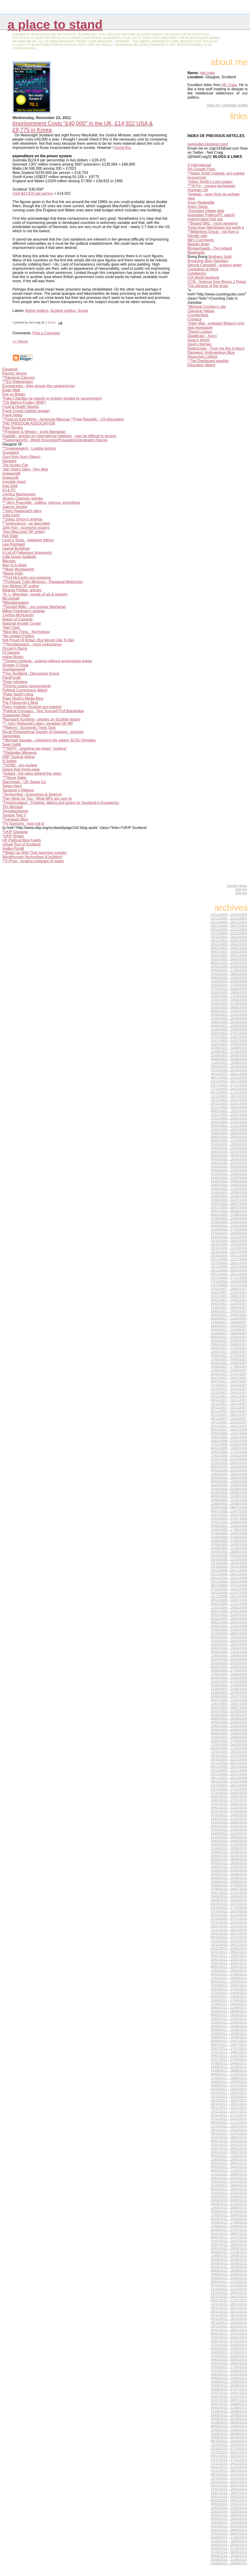  I want to click on 16/01/2005 - 23/01/2005, so click(229, 952).